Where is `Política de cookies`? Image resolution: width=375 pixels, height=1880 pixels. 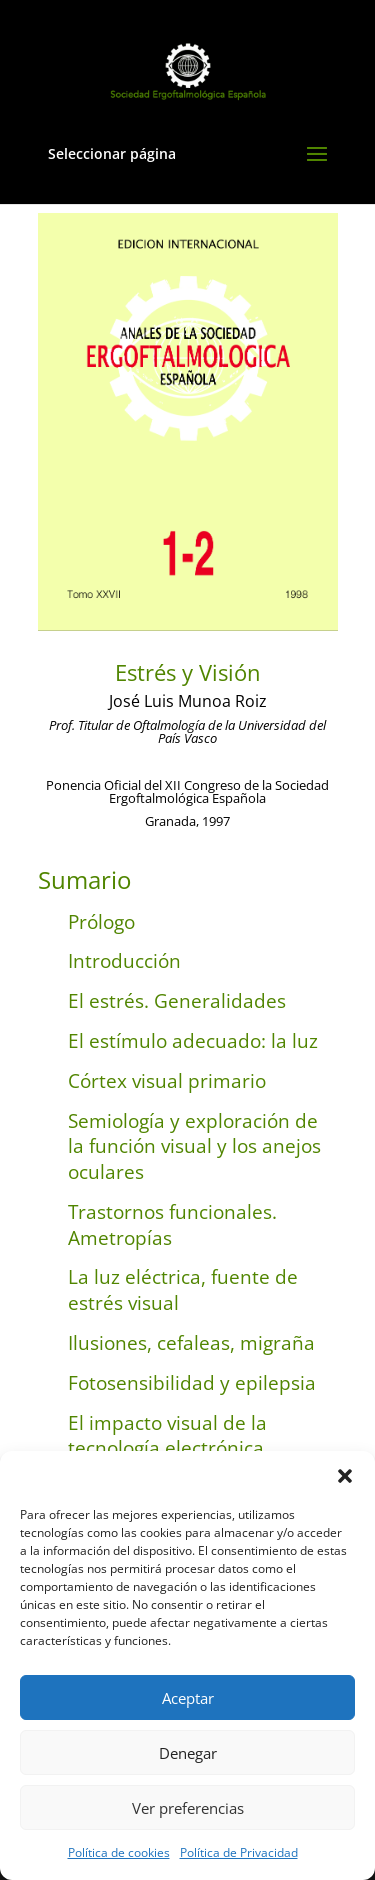 Política de cookies is located at coordinates (119, 1852).